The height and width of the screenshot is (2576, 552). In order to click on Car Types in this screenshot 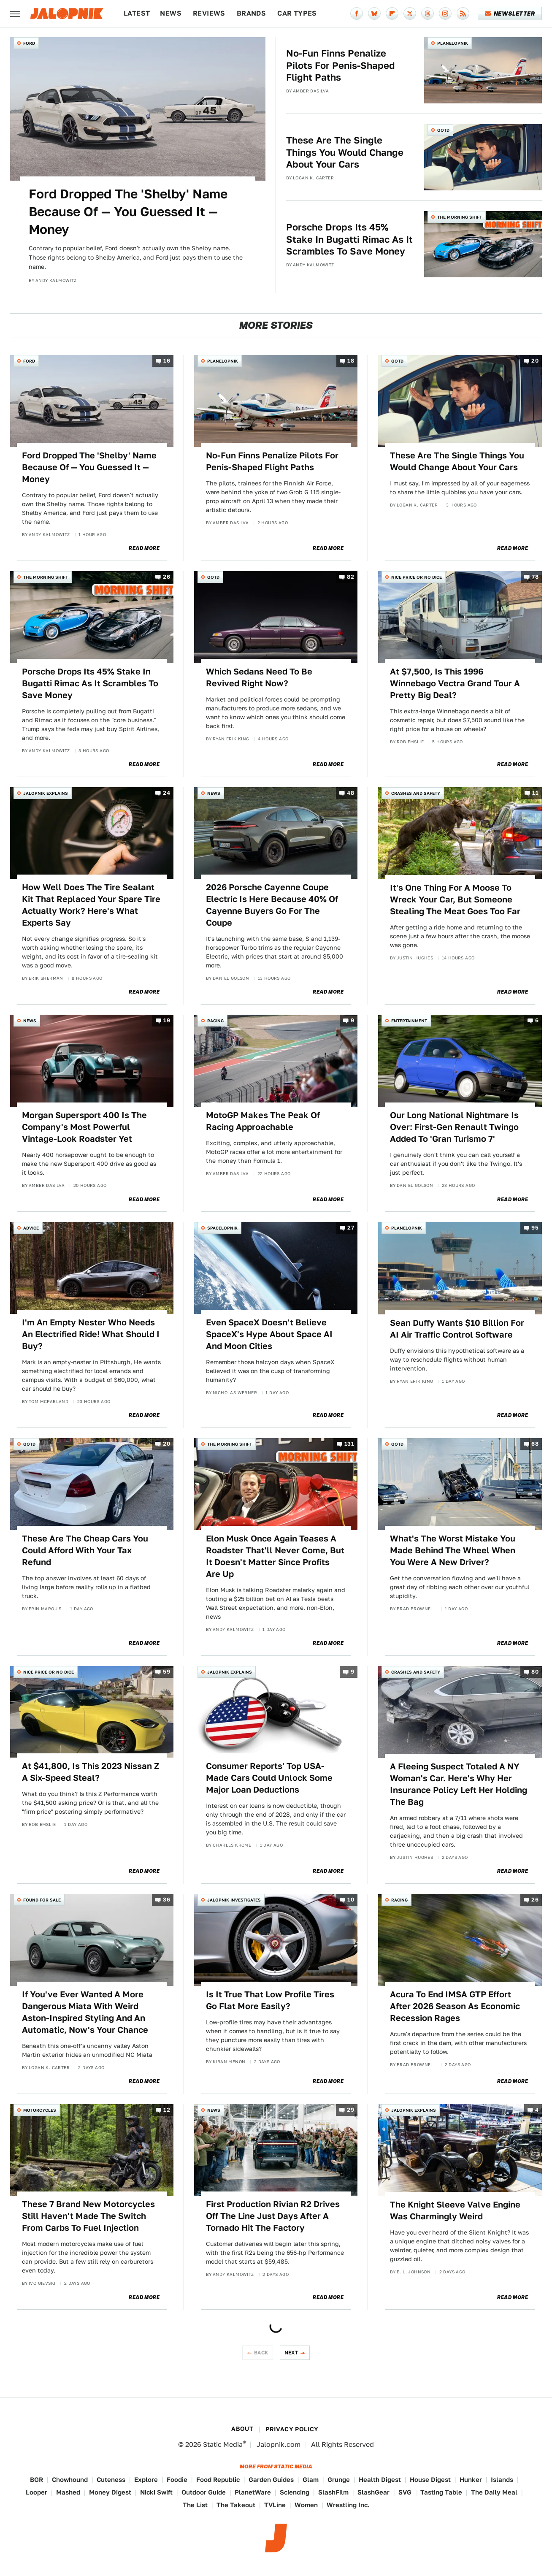, I will do `click(297, 13)`.